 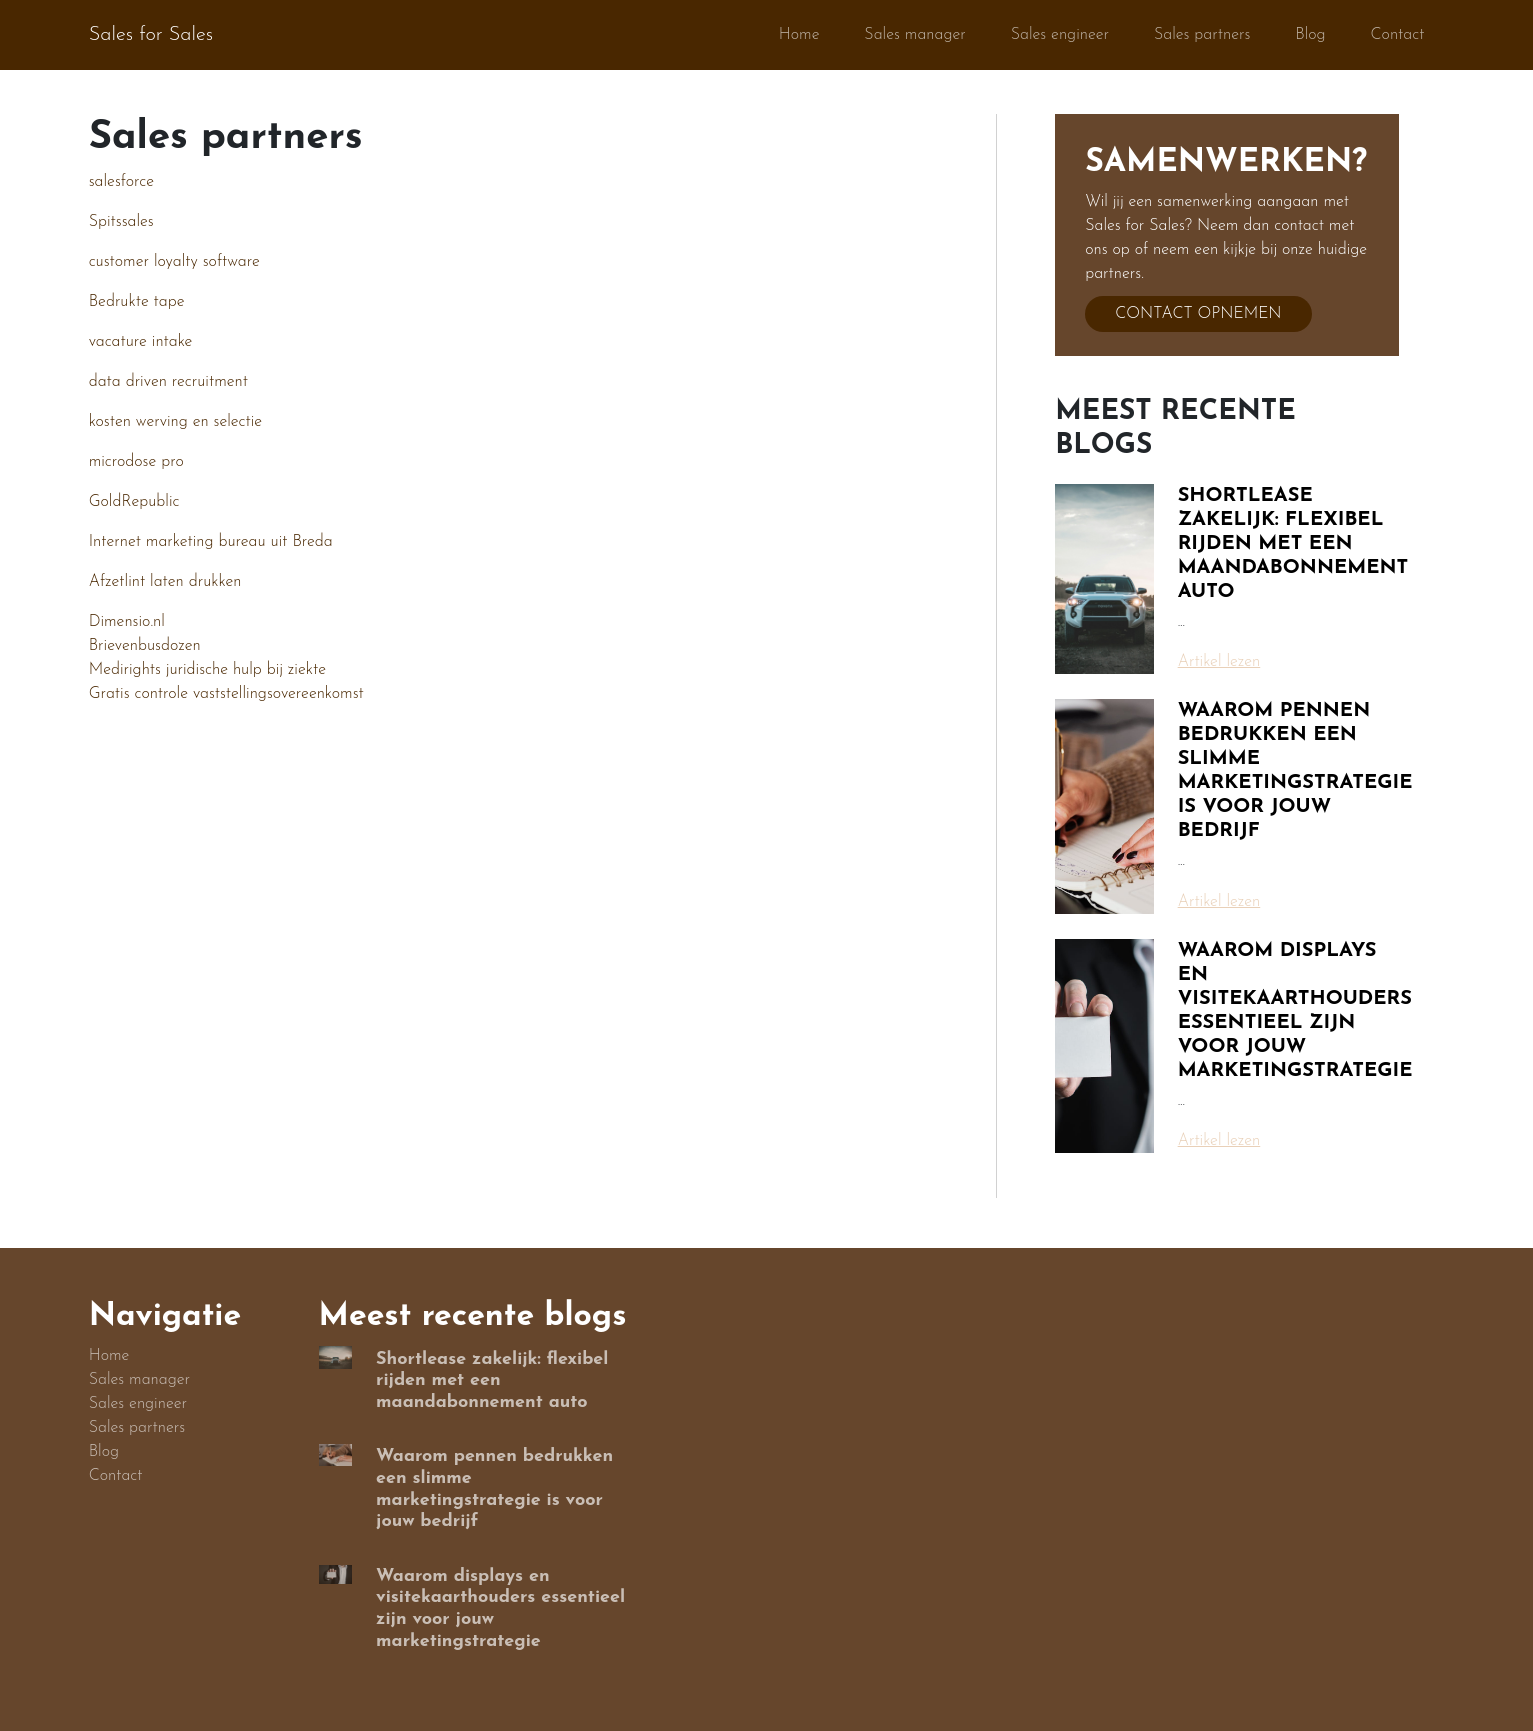 What do you see at coordinates (121, 182) in the screenshot?
I see `salesforce` at bounding box center [121, 182].